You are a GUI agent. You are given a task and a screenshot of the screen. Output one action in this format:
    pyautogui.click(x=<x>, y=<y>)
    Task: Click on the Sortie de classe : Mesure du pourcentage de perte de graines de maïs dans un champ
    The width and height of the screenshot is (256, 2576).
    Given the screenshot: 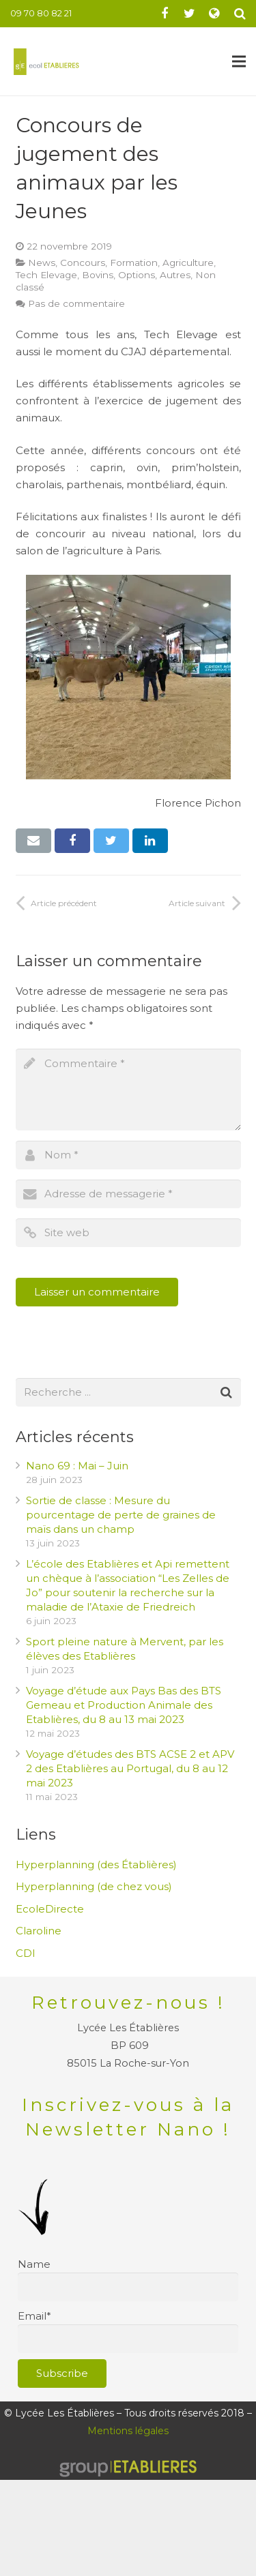 What is the action you would take?
    pyautogui.click(x=121, y=1515)
    